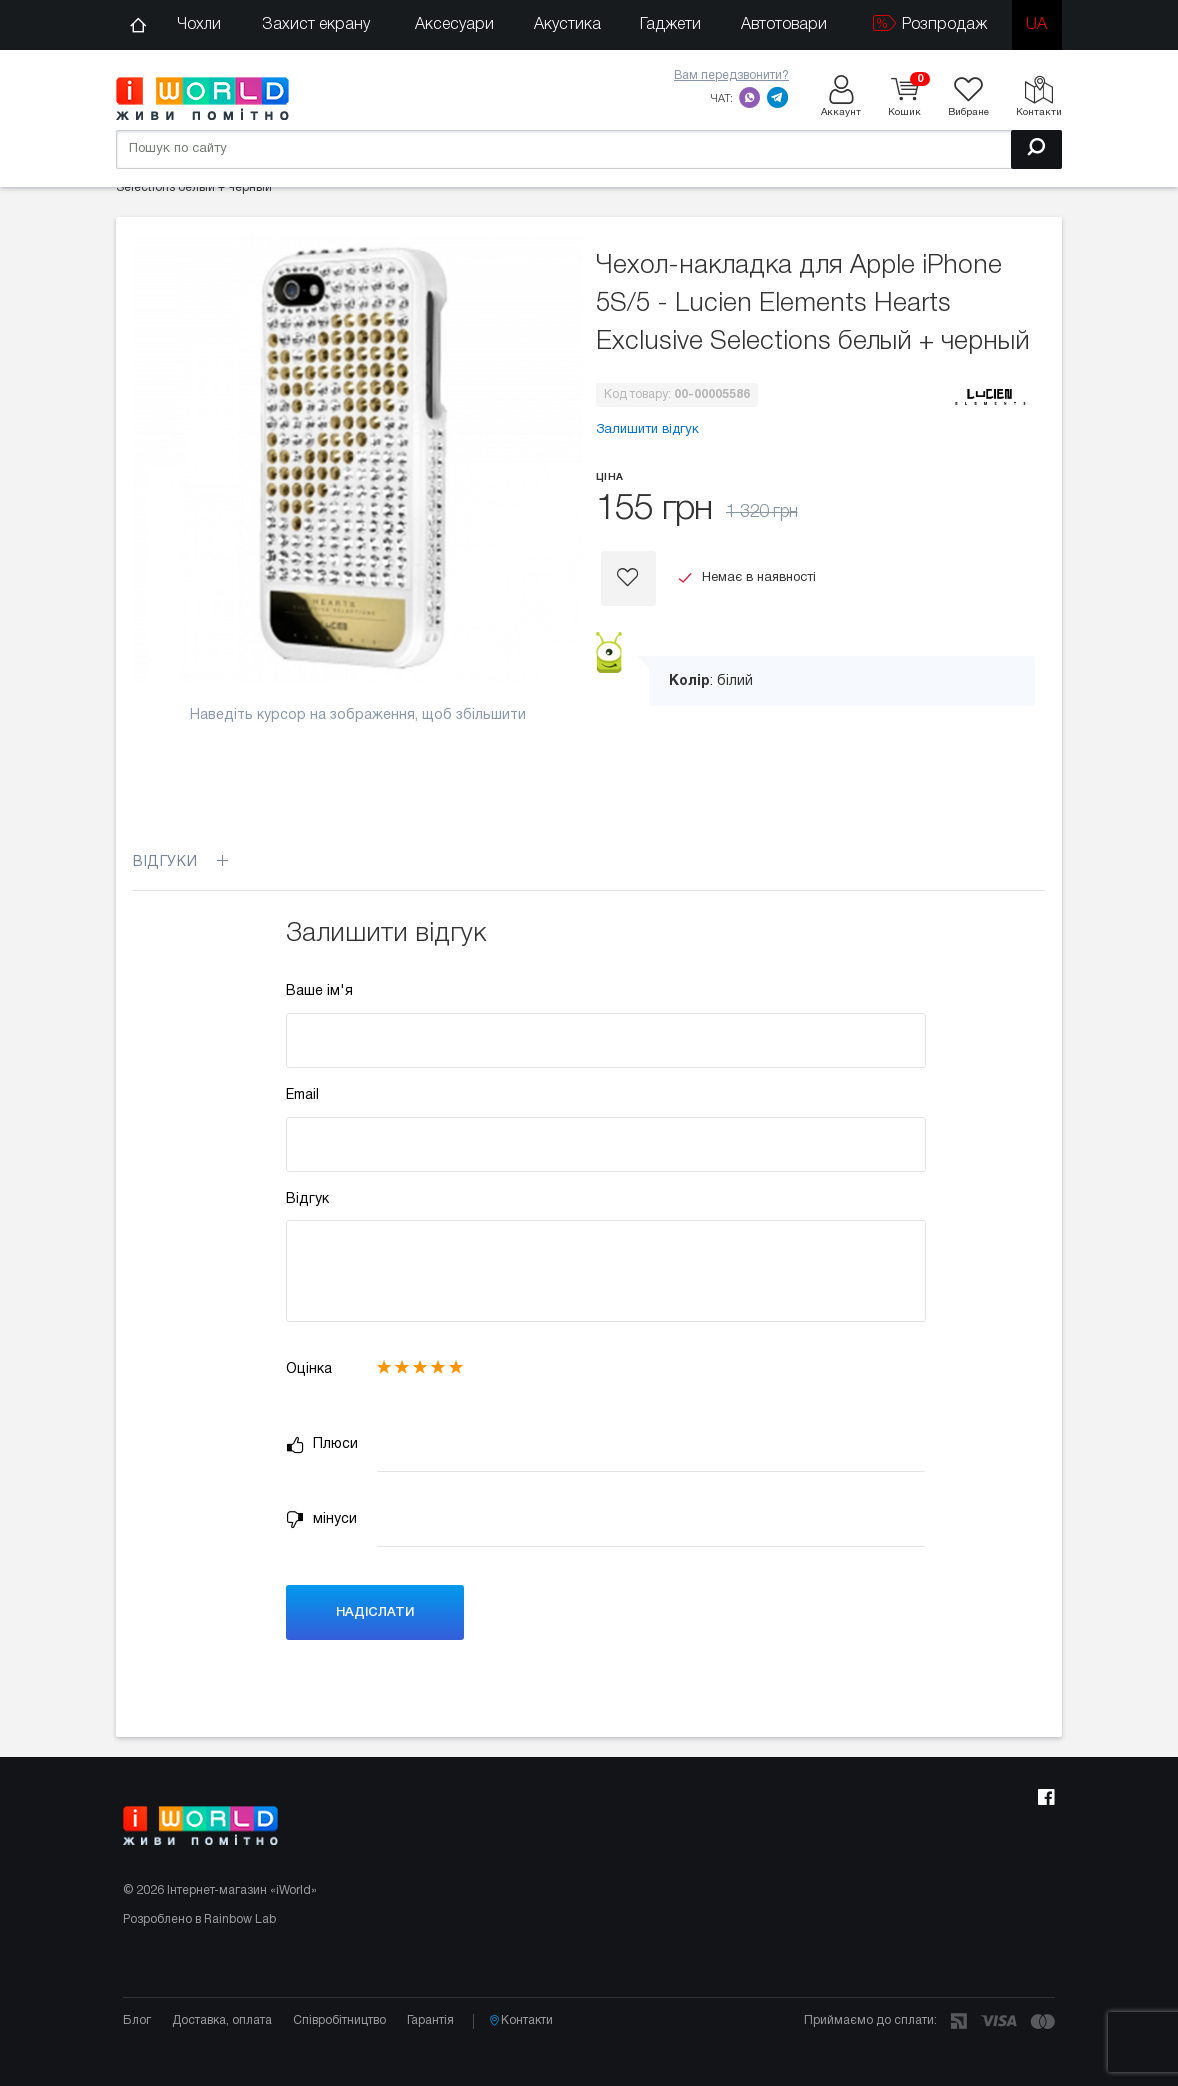 This screenshot has height=2086, width=1178. I want to click on Аксесуари, so click(454, 25).